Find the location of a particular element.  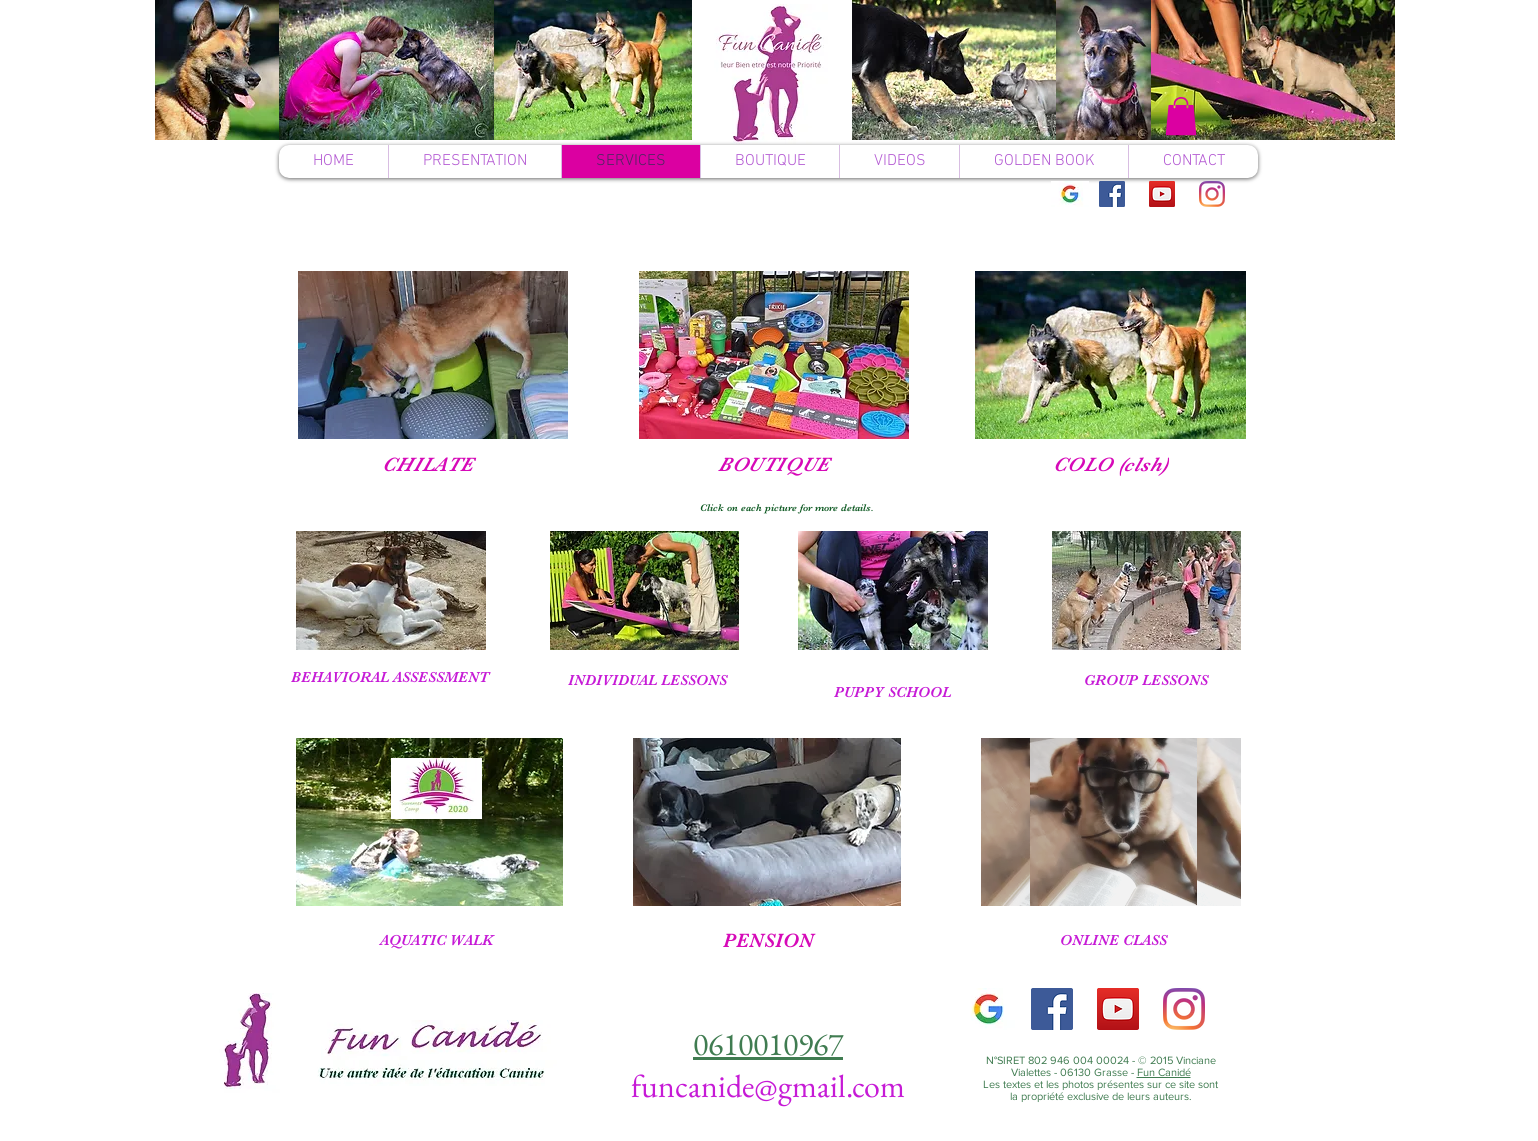

Fun Canidé is located at coordinates (1164, 1072).